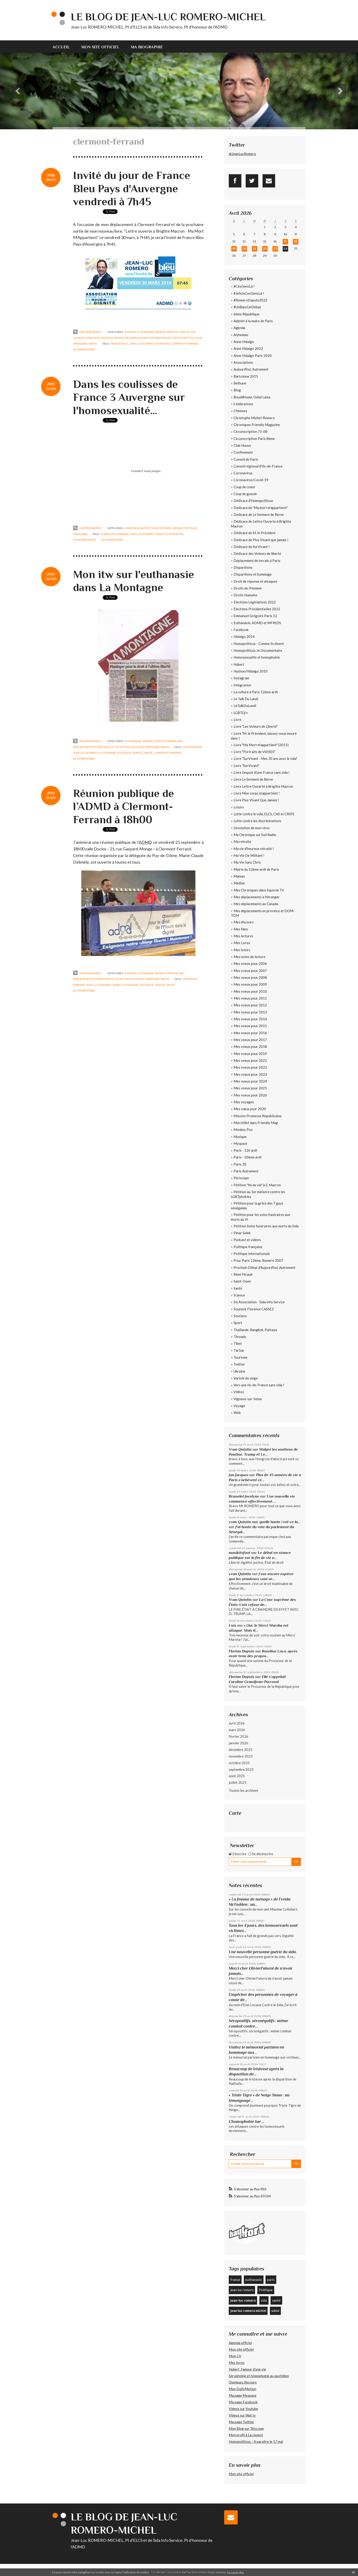  What do you see at coordinates (242, 950) in the screenshot?
I see `Mes loisirs` at bounding box center [242, 950].